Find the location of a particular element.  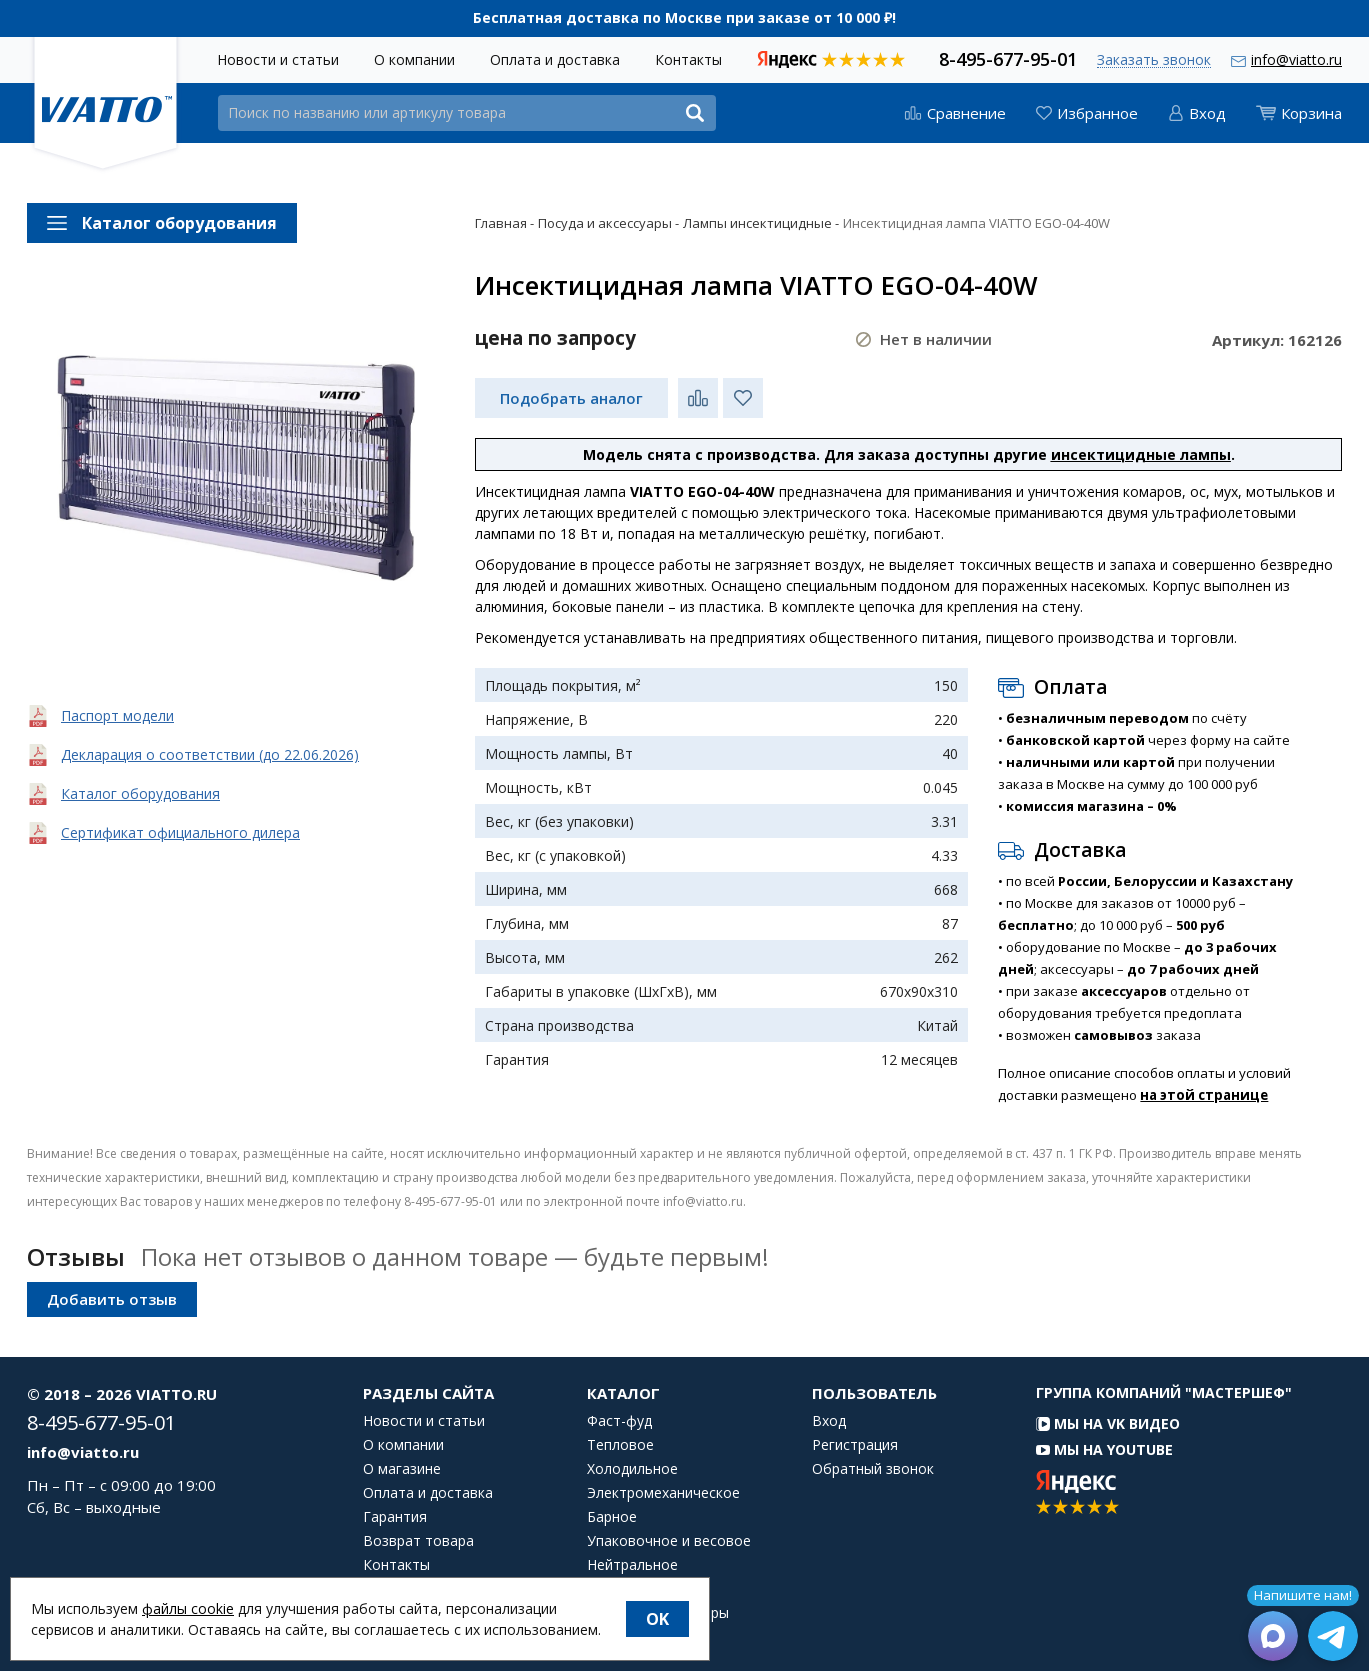

Обратный звонок is located at coordinates (873, 1469).